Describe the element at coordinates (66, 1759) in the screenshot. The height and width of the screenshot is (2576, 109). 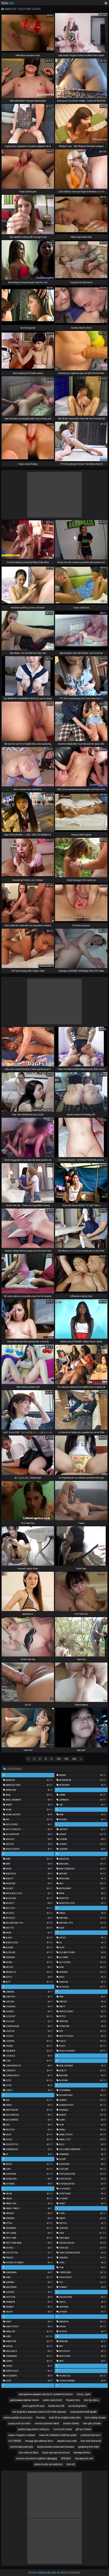
I see `105` at that location.